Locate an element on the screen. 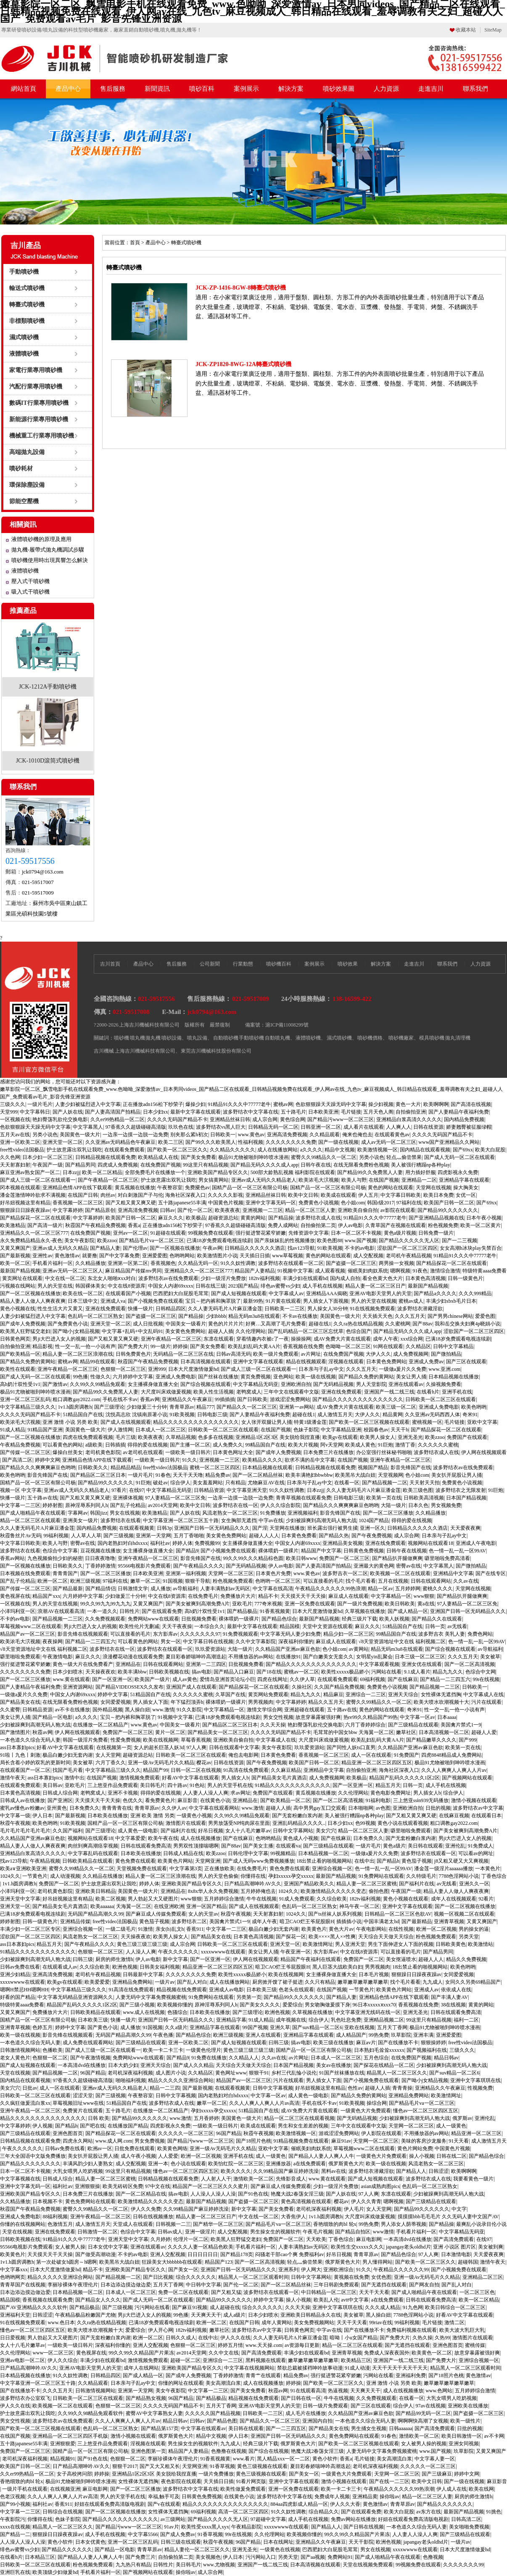  国产日比视频 is located at coordinates (158, 2277).